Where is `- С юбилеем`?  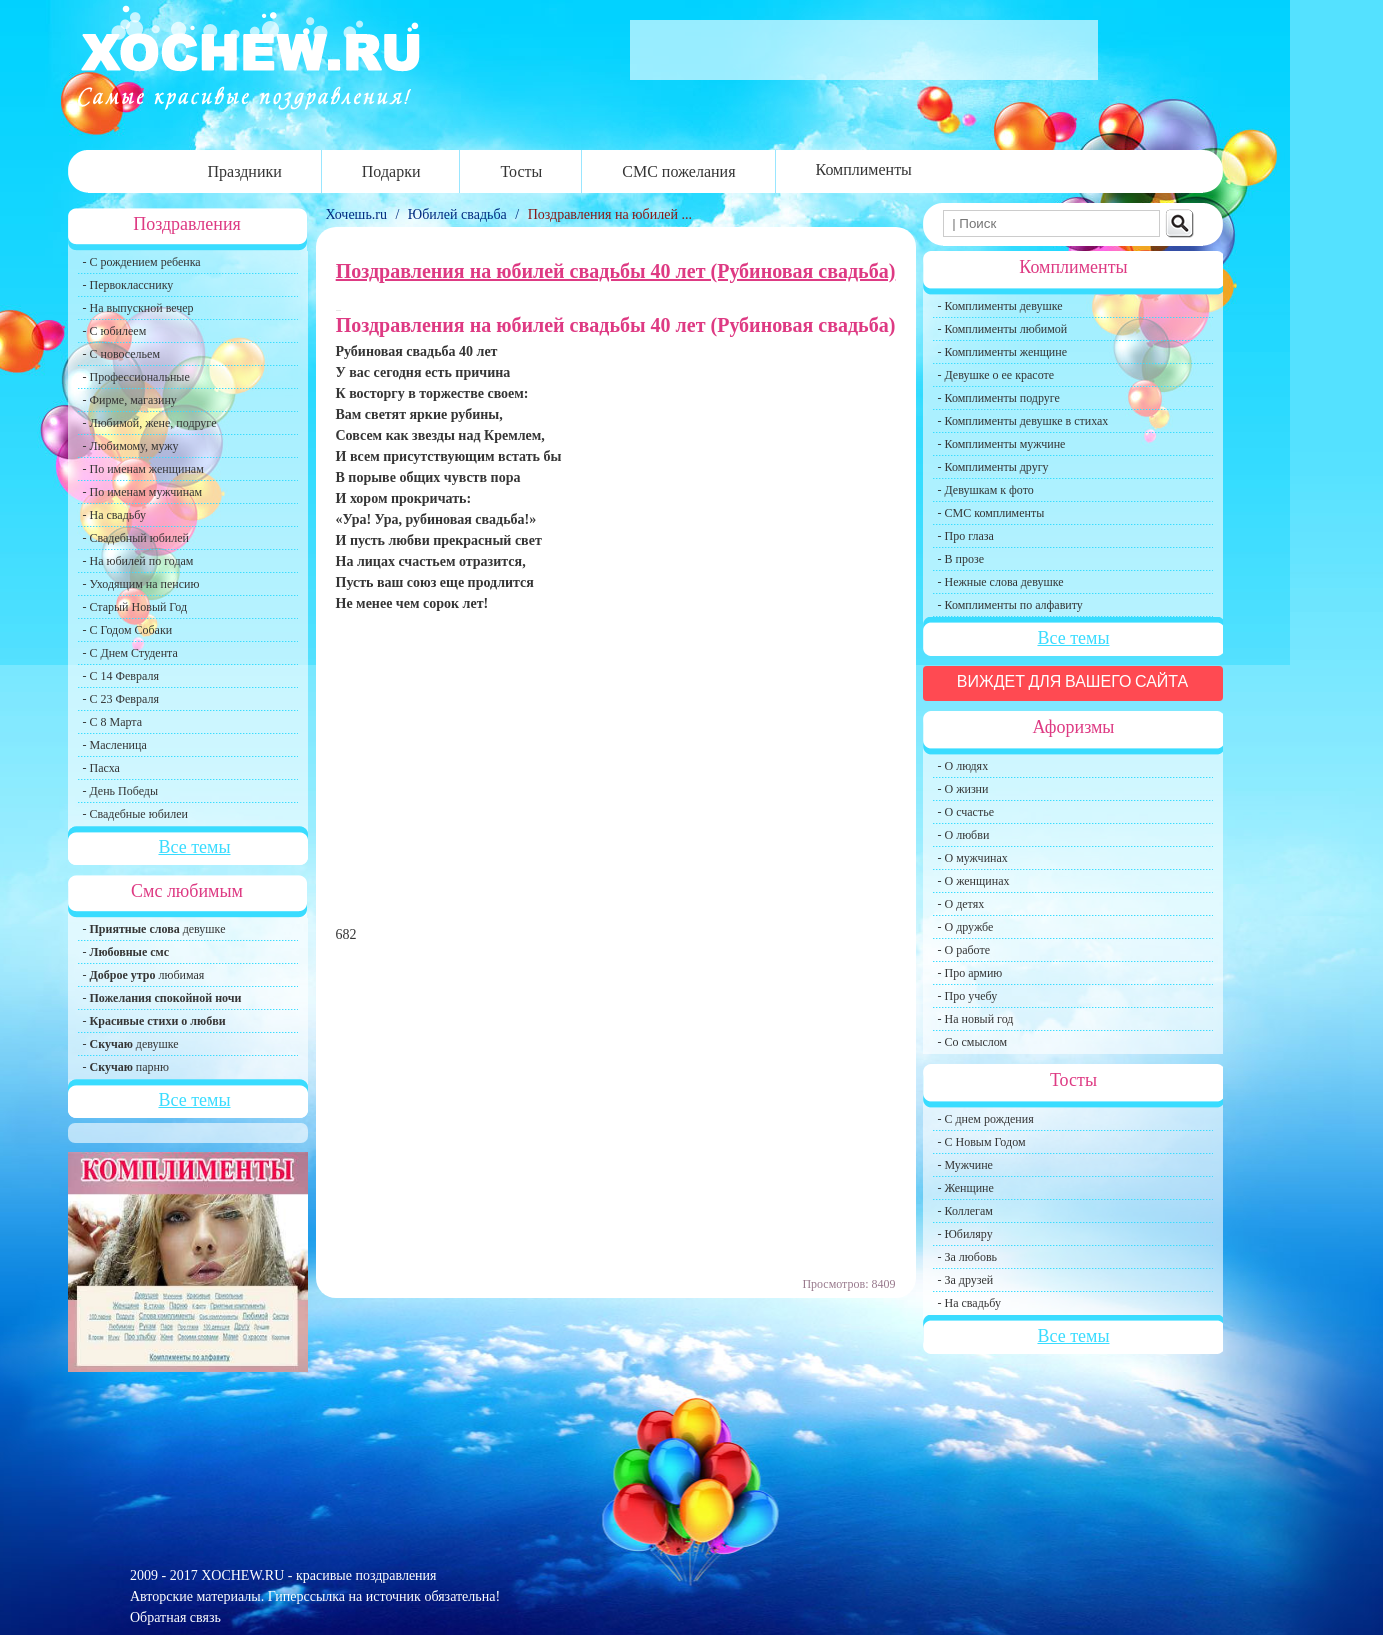 - С юбилеем is located at coordinates (115, 331).